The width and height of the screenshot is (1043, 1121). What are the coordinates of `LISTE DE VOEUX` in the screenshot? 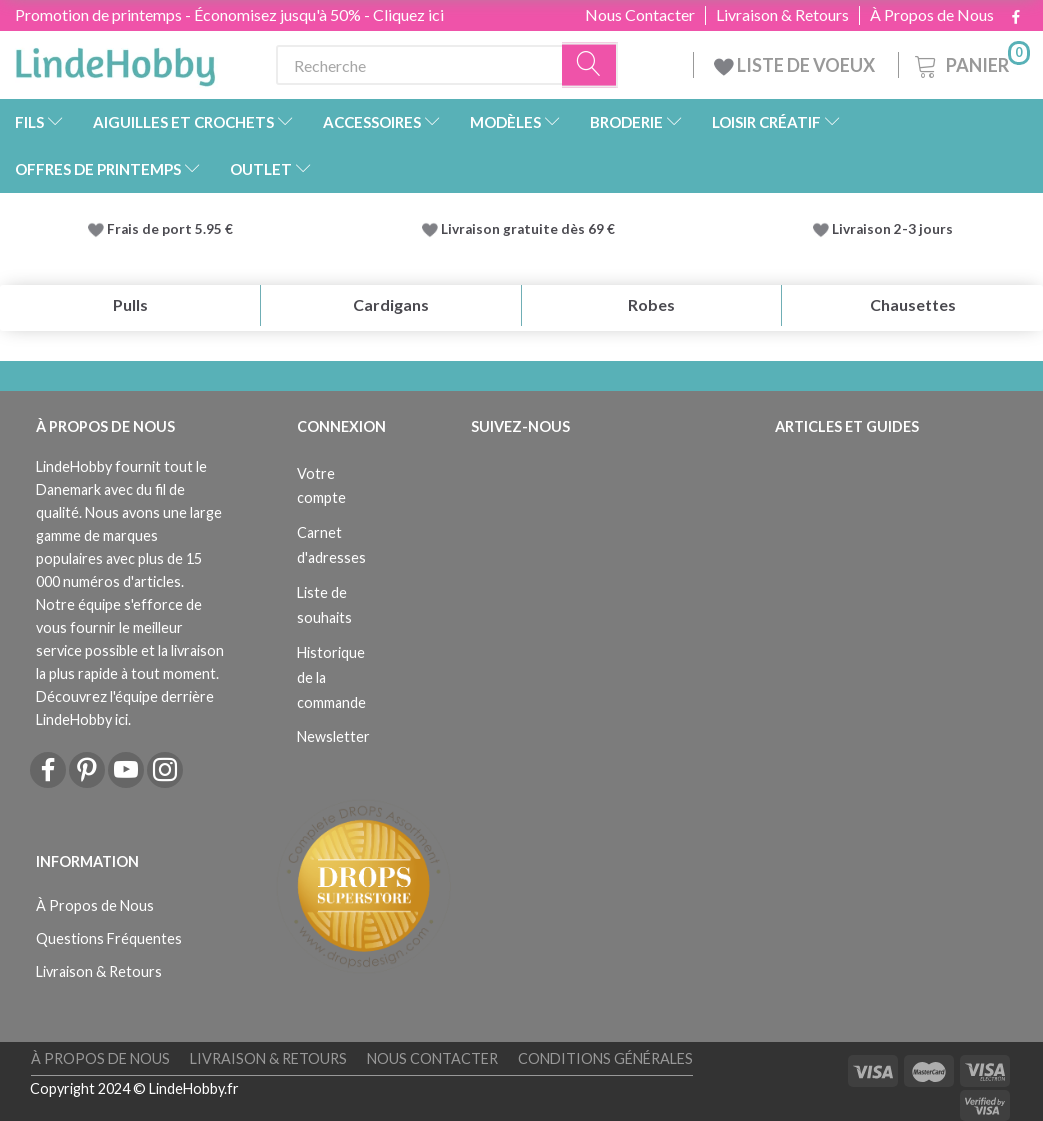 It's located at (796, 65).